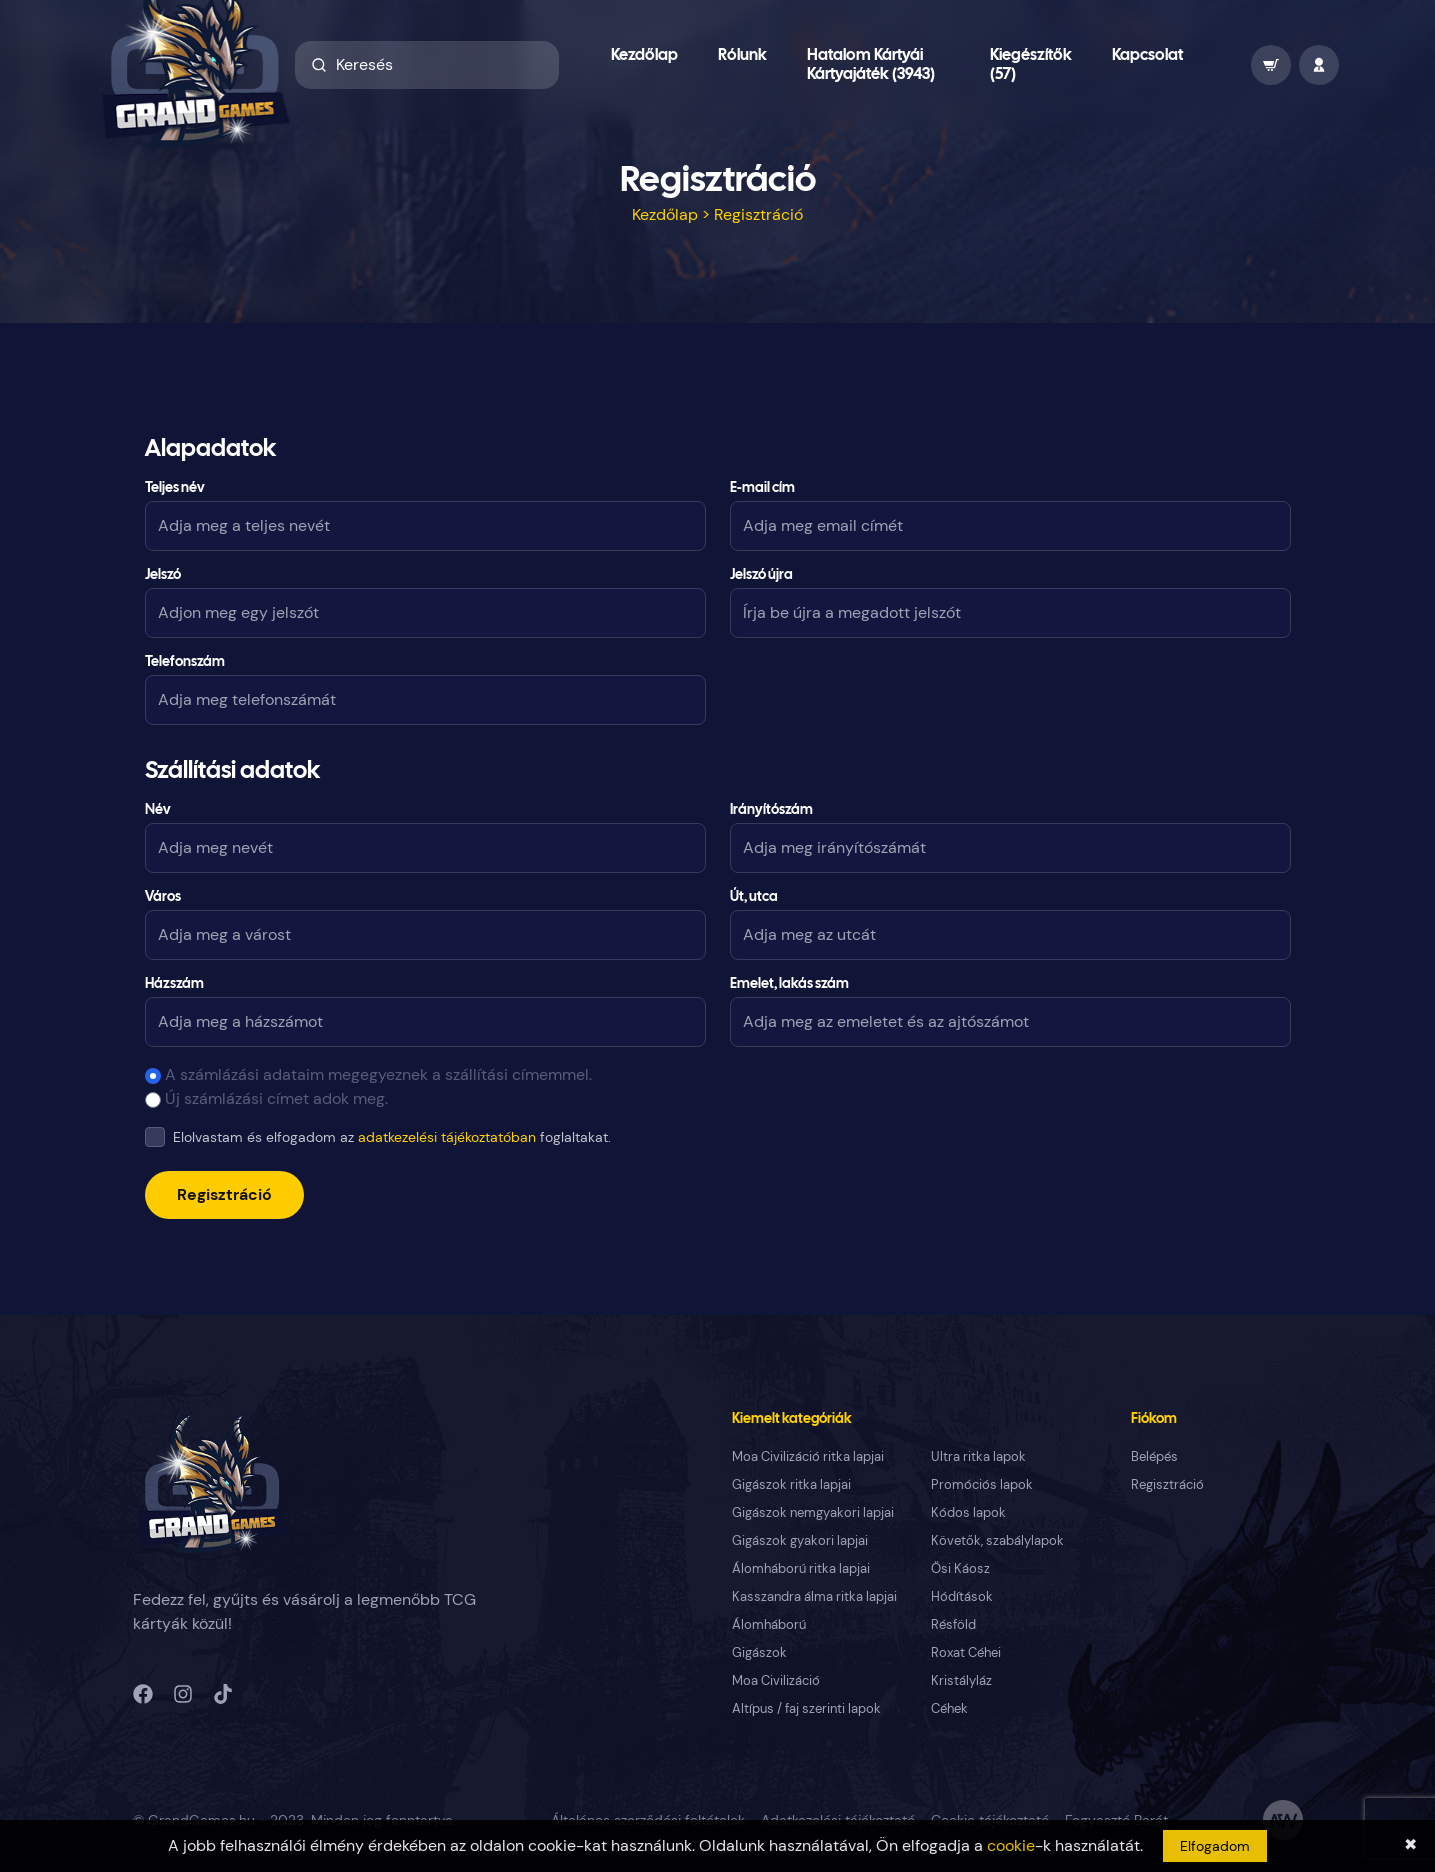 Image resolution: width=1435 pixels, height=1872 pixels. What do you see at coordinates (447, 1137) in the screenshot?
I see `adatkezelési tájékoztatóban` at bounding box center [447, 1137].